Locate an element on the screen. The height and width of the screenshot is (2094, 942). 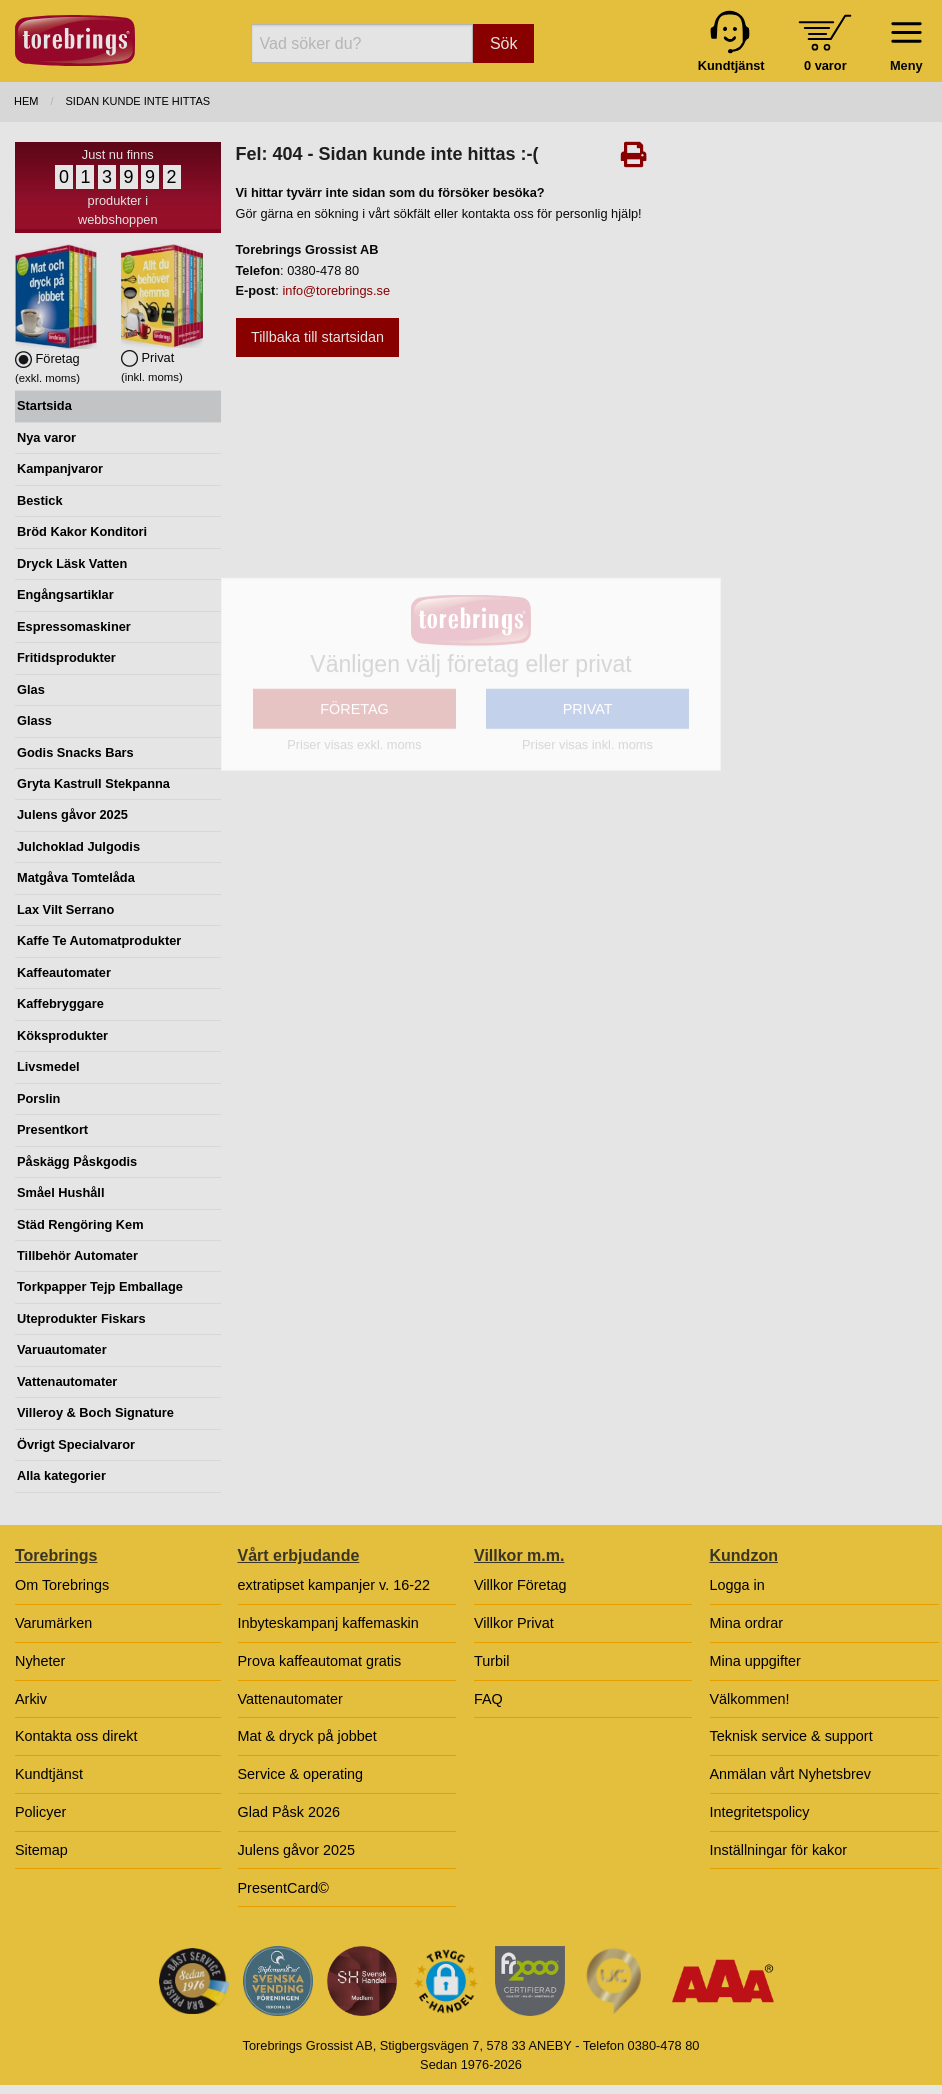
Anmälan vårt Nyhetsbrev is located at coordinates (791, 1774).